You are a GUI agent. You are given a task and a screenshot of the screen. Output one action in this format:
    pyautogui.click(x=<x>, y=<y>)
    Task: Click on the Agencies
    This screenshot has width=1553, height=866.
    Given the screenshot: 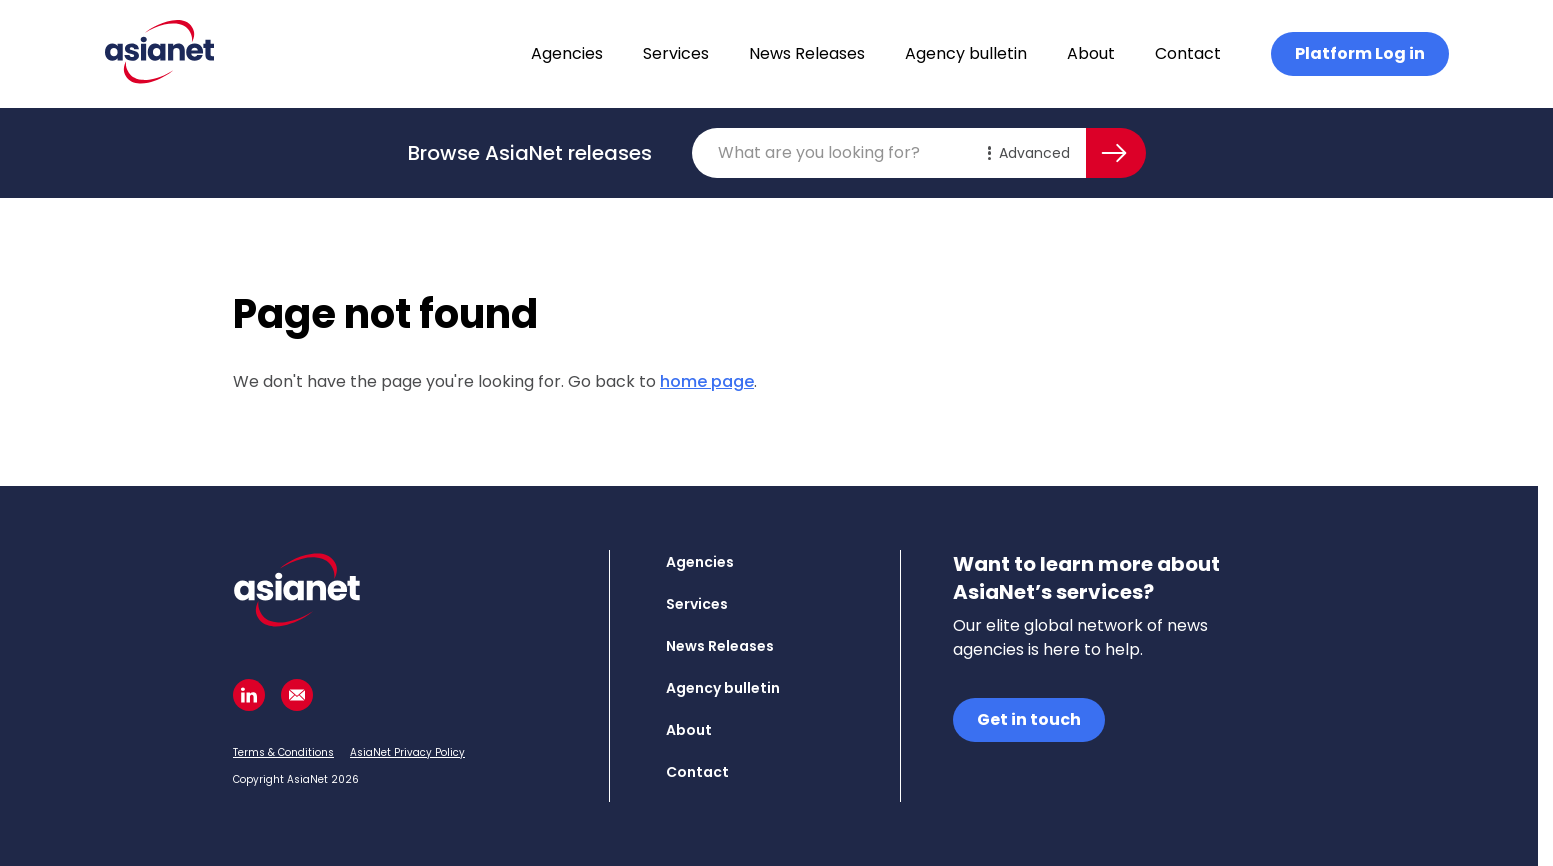 What is the action you would take?
    pyautogui.click(x=567, y=53)
    